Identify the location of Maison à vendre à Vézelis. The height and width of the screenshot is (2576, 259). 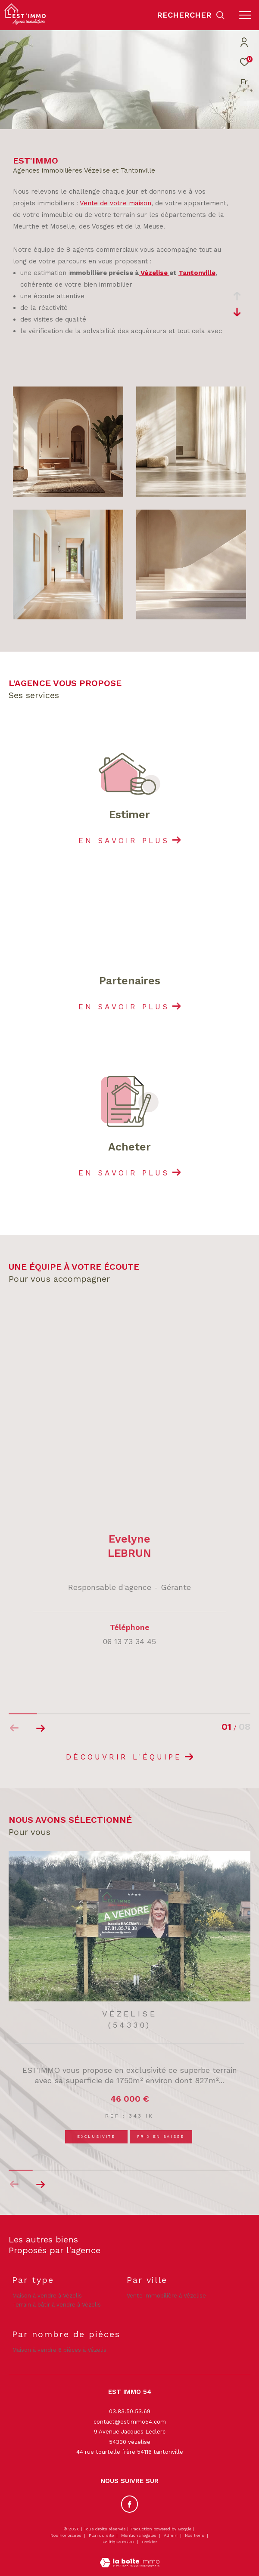
(47, 2295).